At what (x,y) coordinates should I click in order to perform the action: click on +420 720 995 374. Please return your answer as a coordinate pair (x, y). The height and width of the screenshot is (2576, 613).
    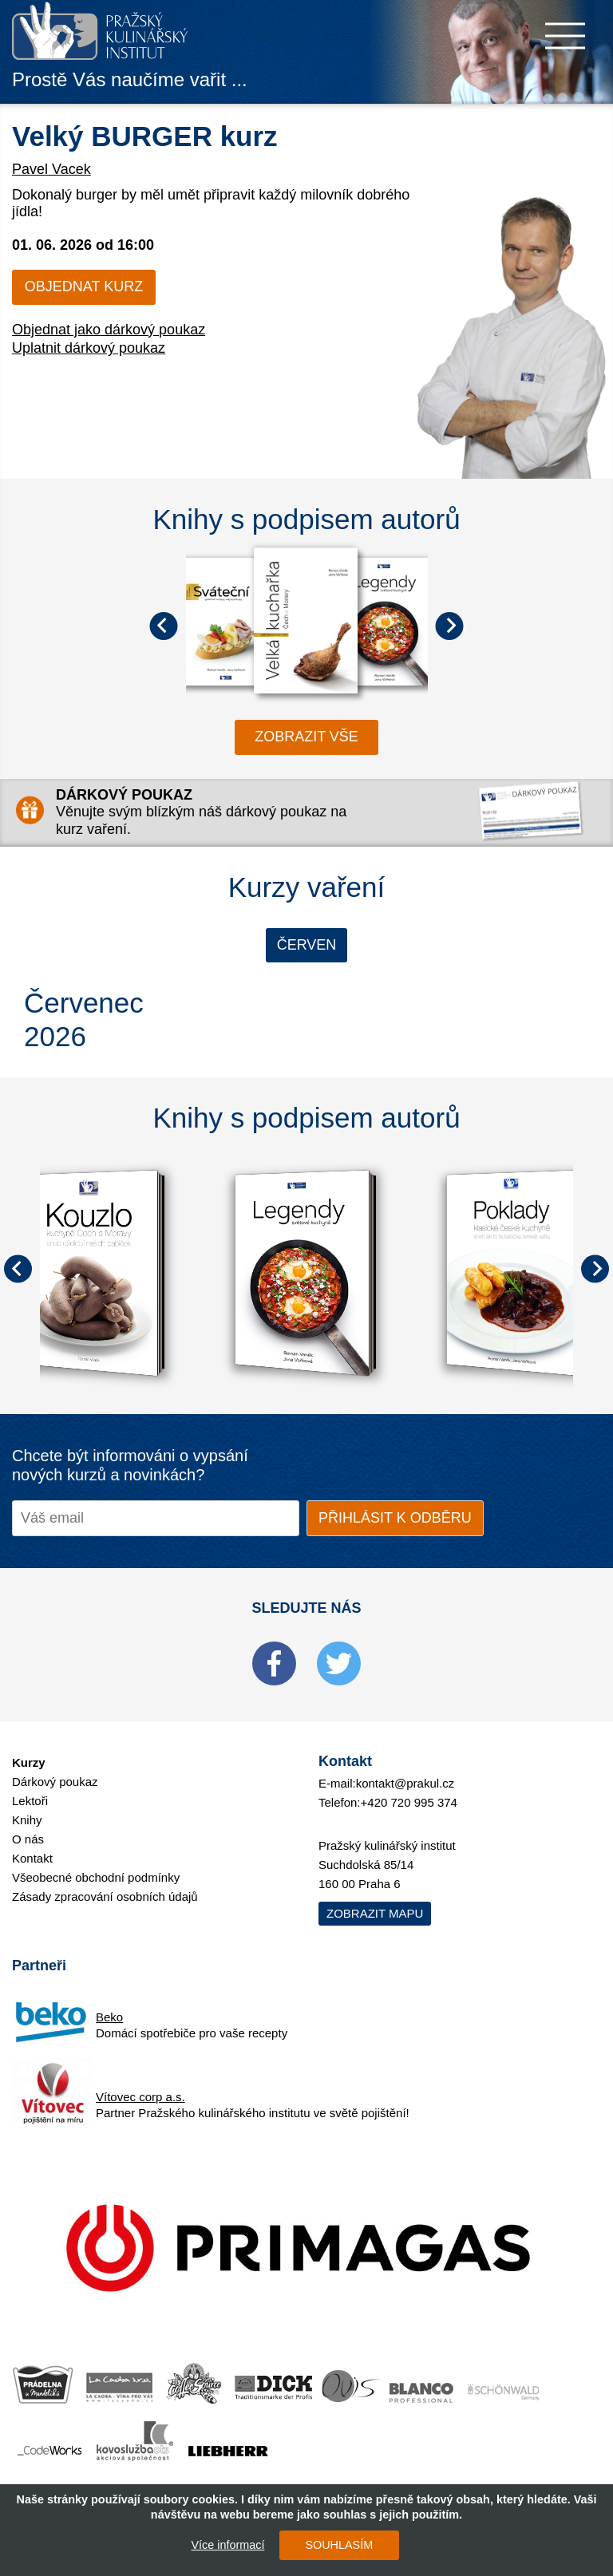
    Looking at the image, I should click on (409, 1802).